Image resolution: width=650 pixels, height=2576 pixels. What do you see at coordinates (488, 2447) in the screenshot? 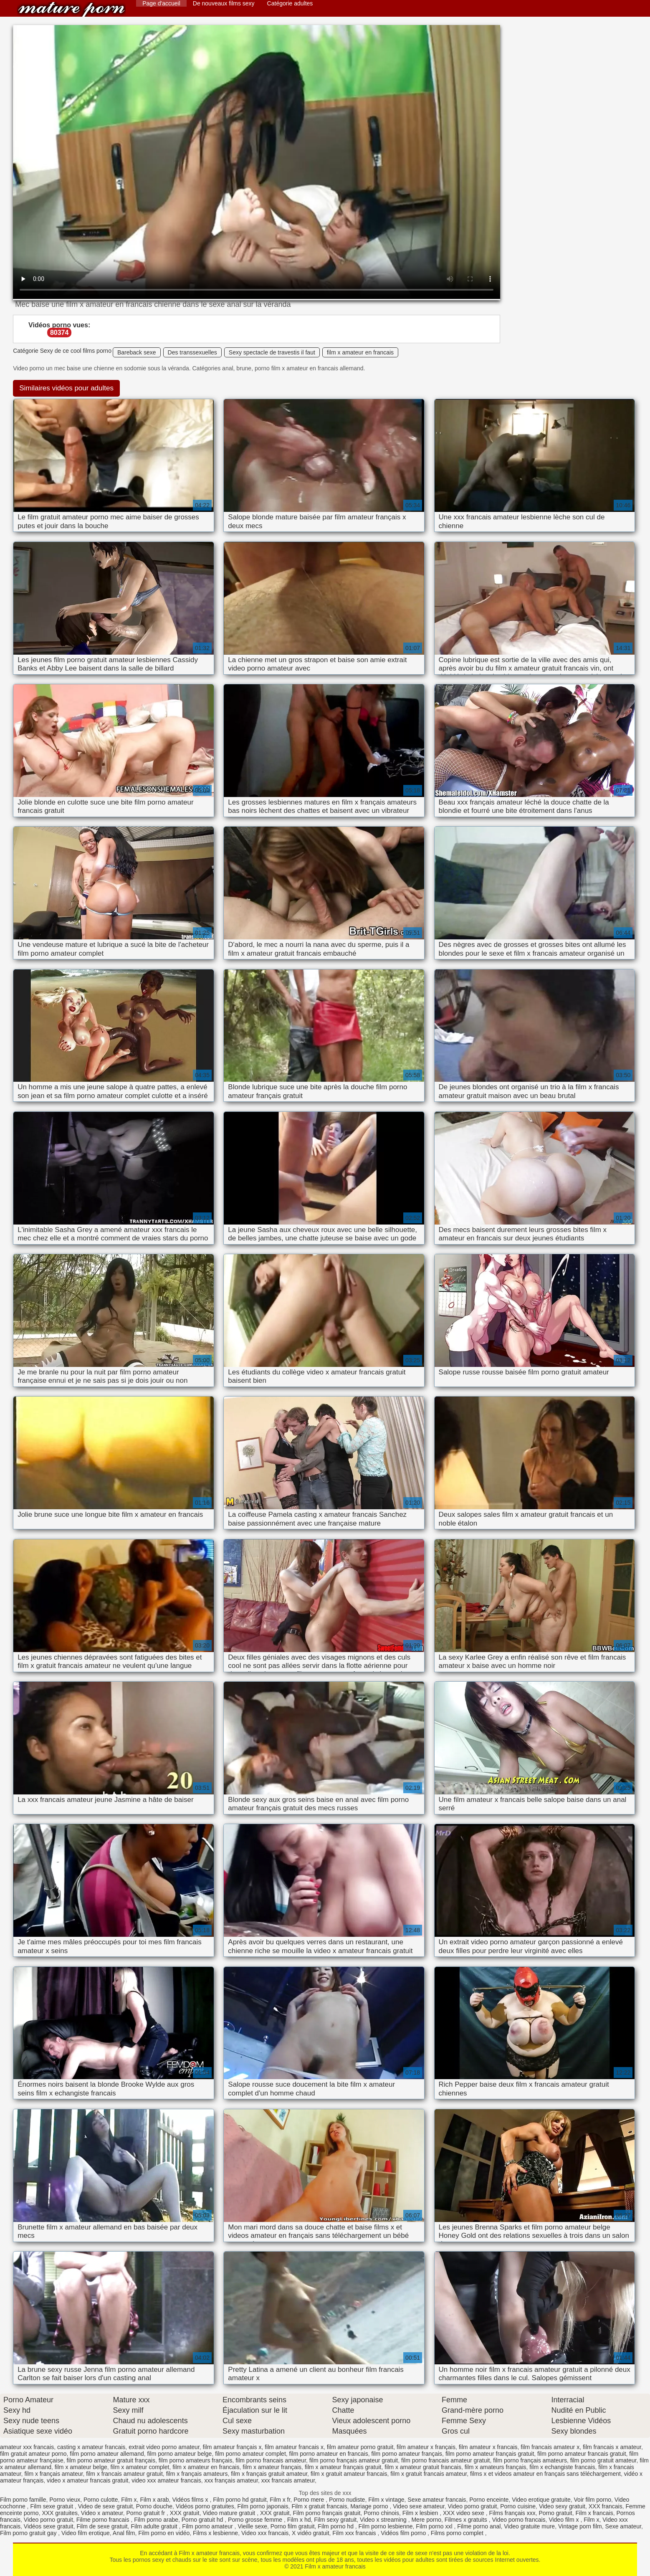
I see `film amateur x francais` at bounding box center [488, 2447].